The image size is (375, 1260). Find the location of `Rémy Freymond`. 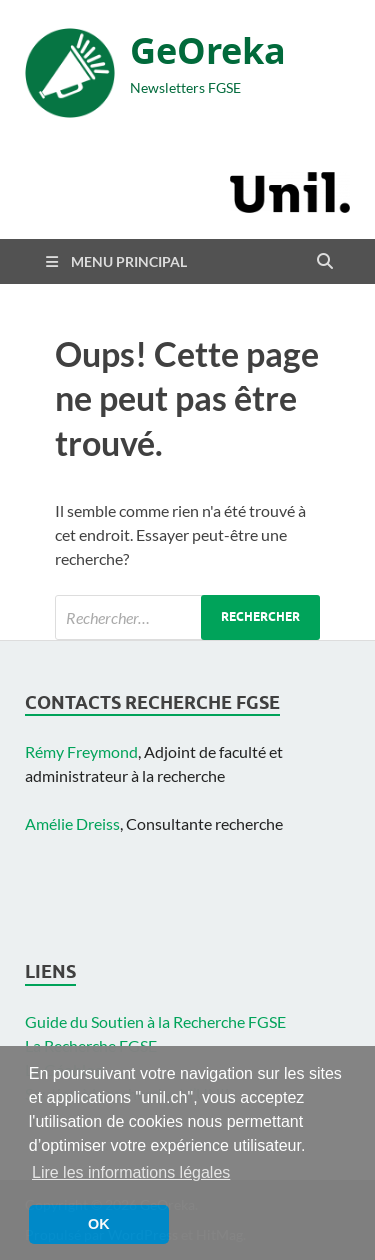

Rémy Freymond is located at coordinates (81, 751).